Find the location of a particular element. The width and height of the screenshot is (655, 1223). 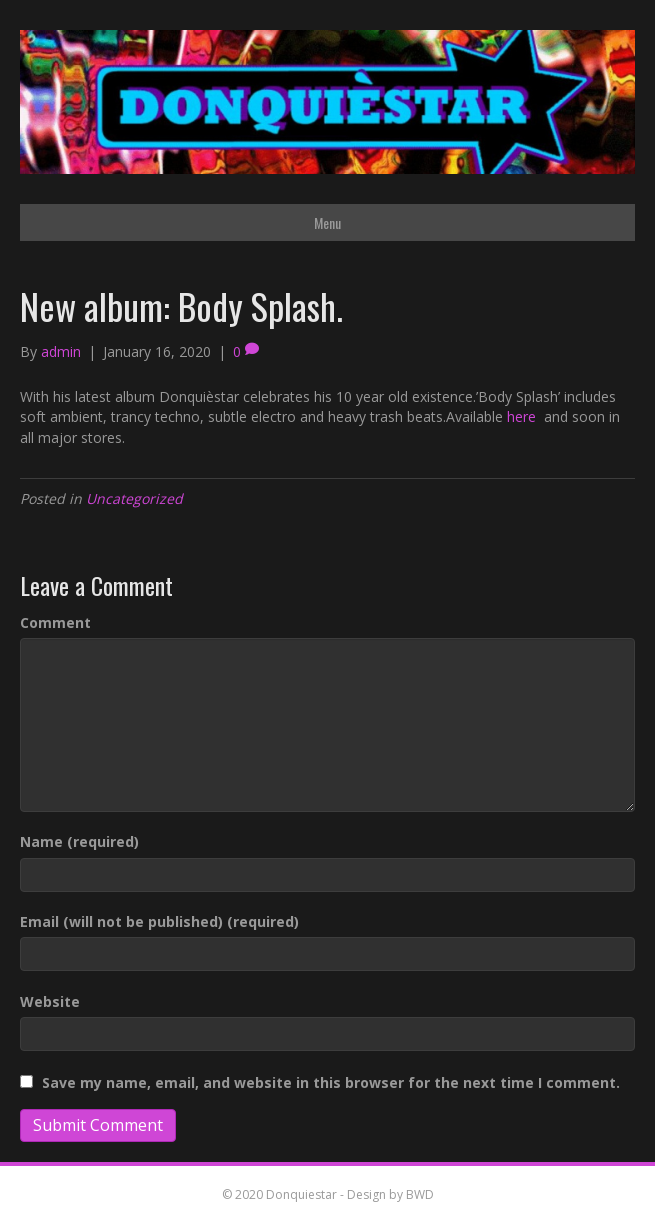

here is located at coordinates (523, 416).